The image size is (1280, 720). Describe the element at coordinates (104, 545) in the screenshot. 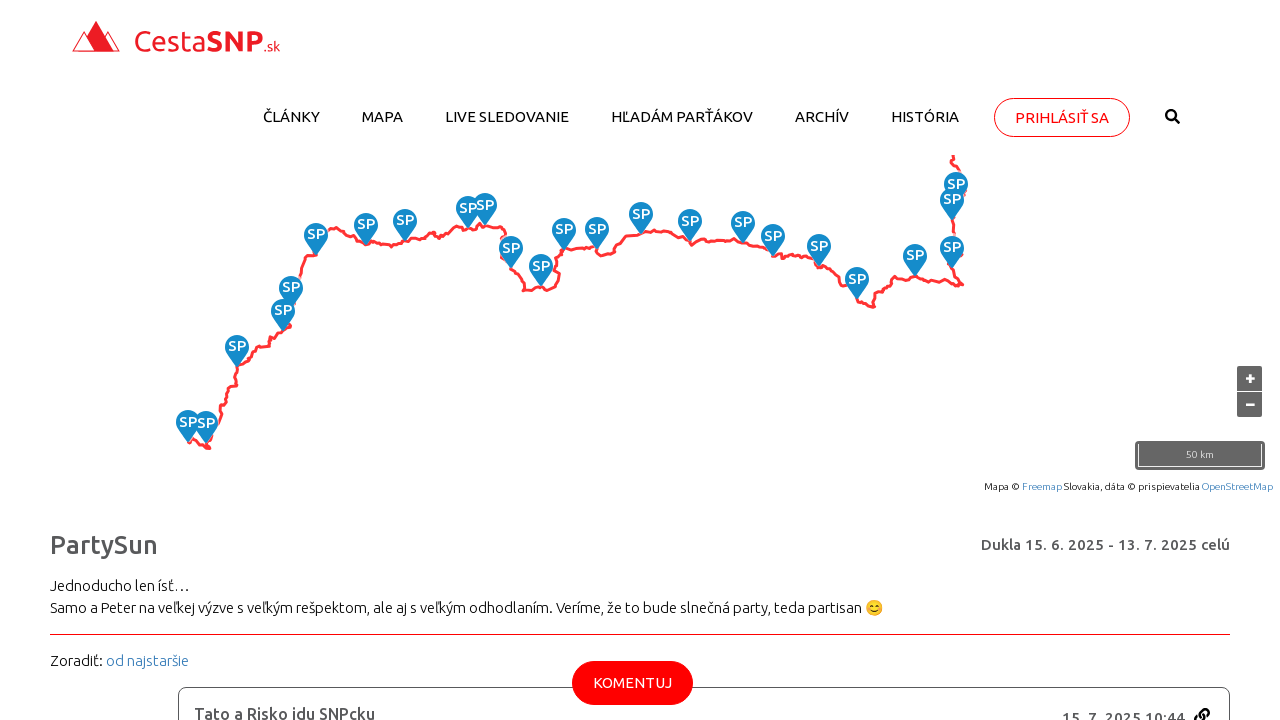

I see `PartySun` at that location.